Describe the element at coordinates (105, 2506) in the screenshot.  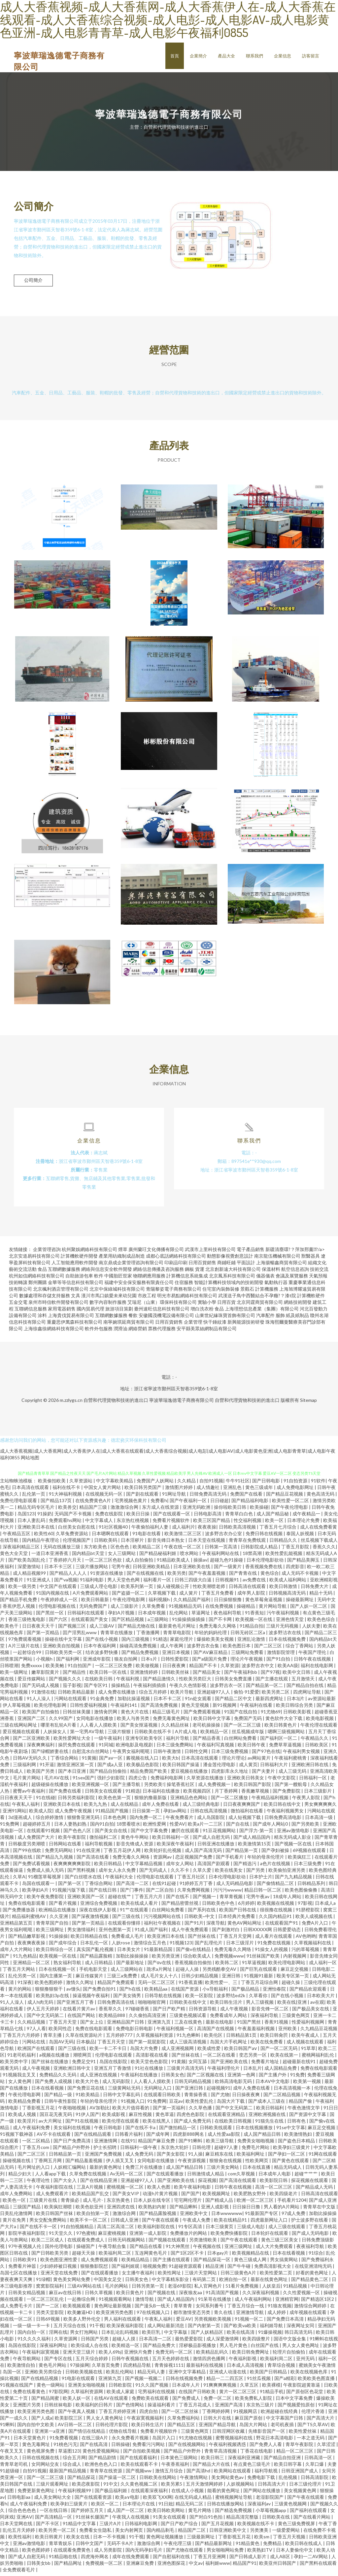
I see `欧美区一区二` at that location.